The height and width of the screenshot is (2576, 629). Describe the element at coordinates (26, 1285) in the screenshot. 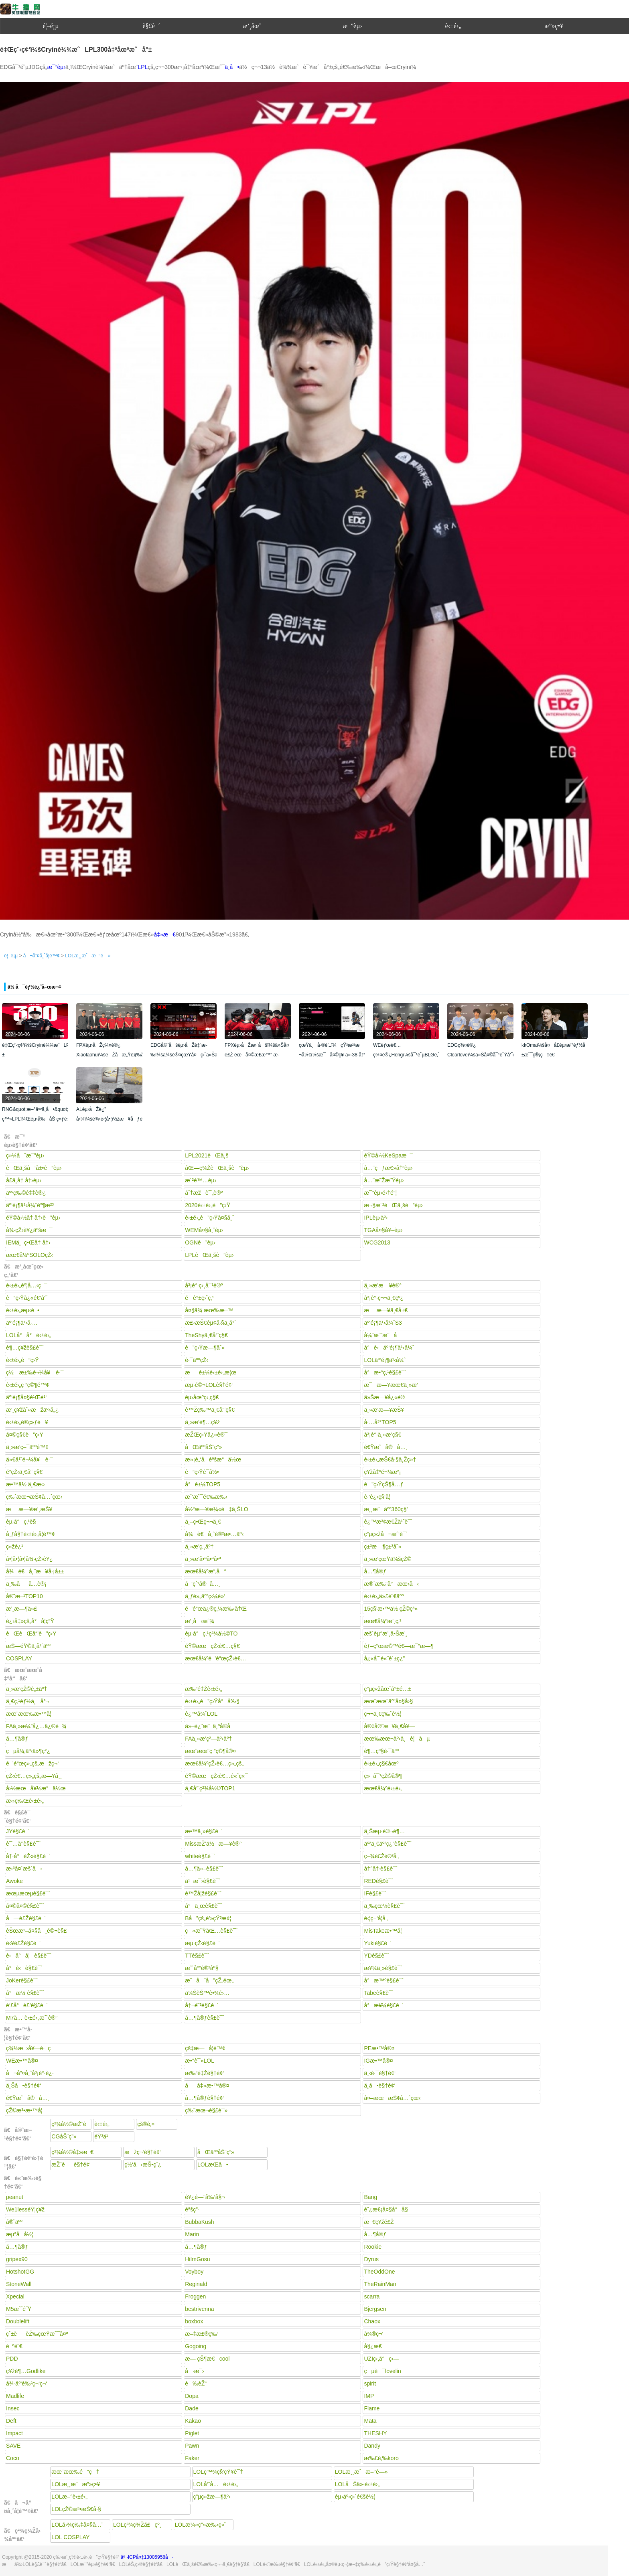

I see `è‹±é›„éº¦å…‹ç–¯` at that location.